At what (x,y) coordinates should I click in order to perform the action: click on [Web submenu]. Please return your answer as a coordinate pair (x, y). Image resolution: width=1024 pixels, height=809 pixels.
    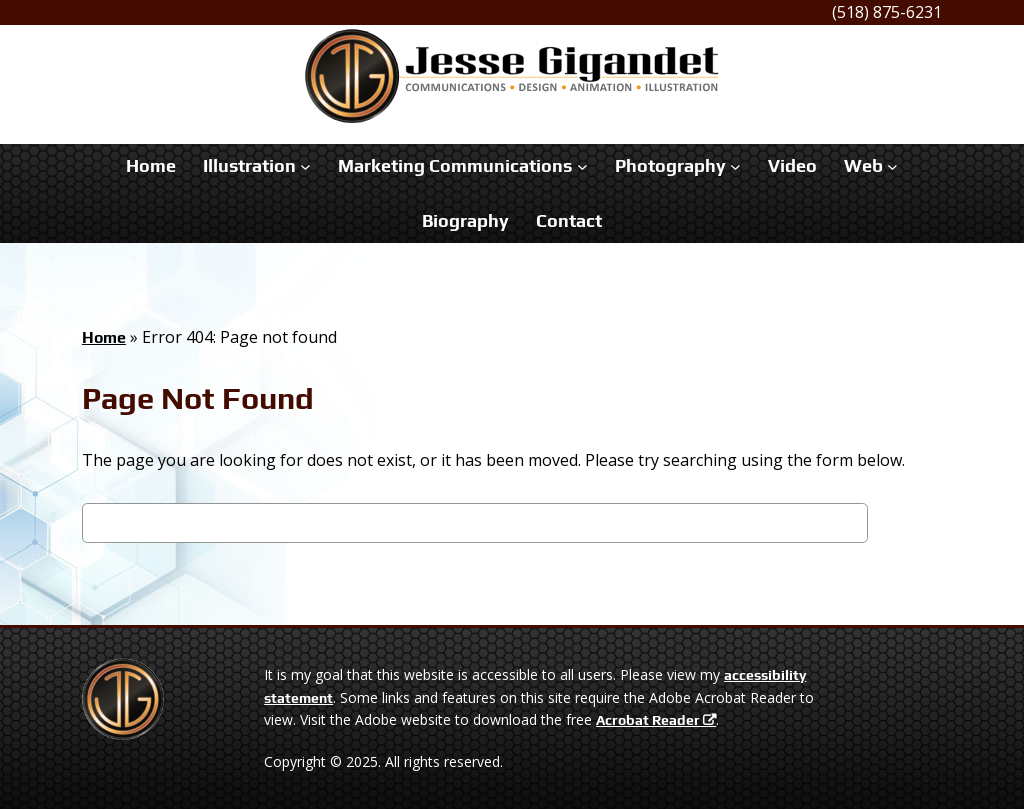
    Looking at the image, I should click on (892, 166).